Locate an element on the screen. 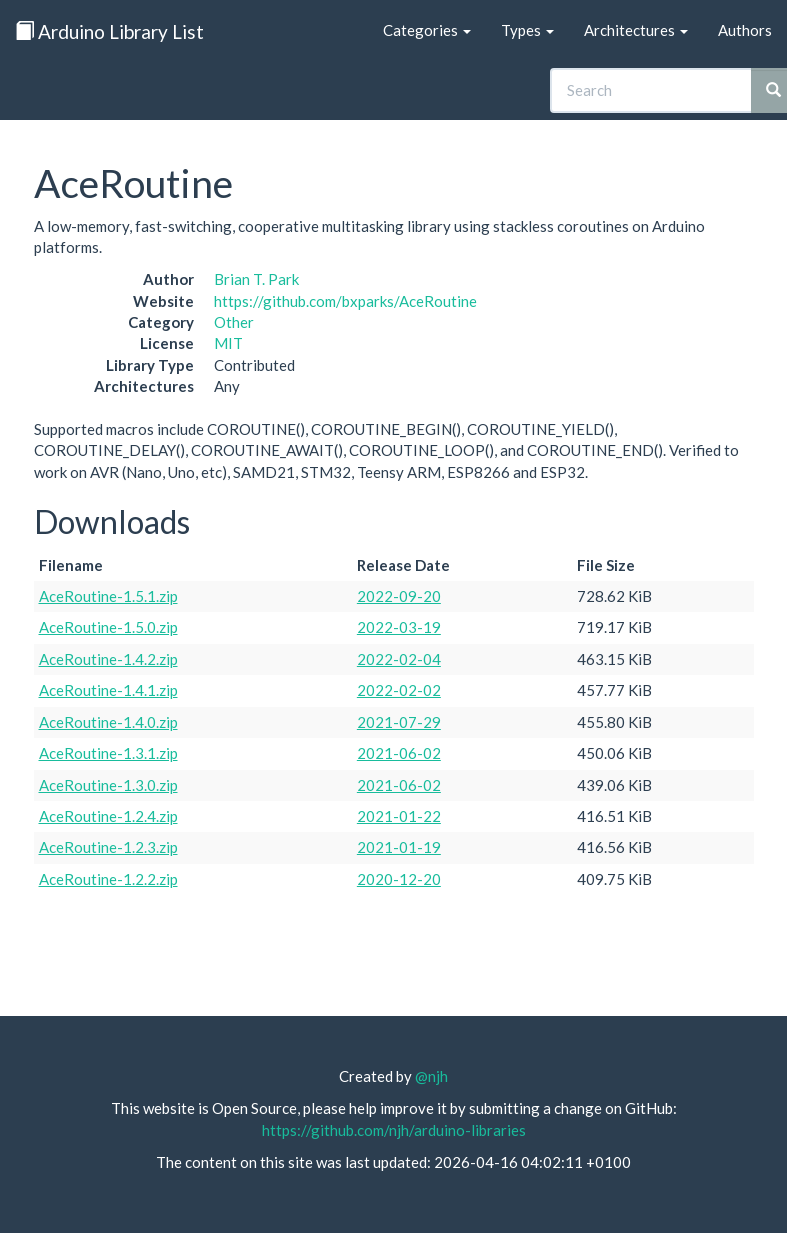 The image size is (787, 1233). 2022-02-02 is located at coordinates (399, 690).